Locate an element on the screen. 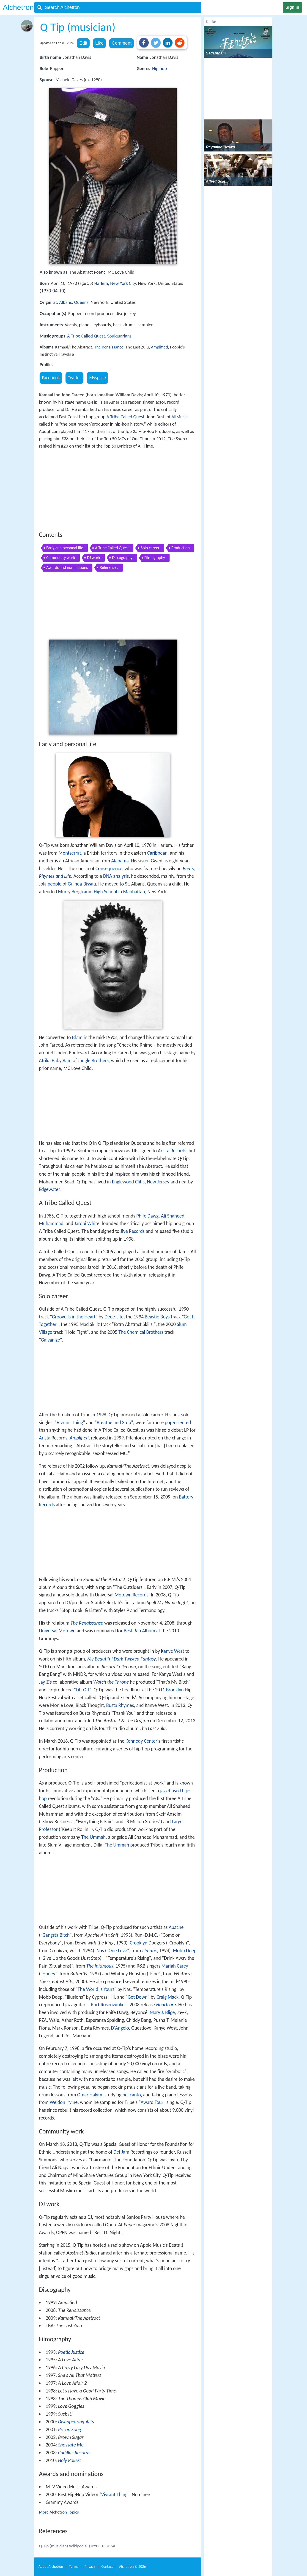 The width and height of the screenshot is (307, 2576). Illmatic is located at coordinates (149, 1951).